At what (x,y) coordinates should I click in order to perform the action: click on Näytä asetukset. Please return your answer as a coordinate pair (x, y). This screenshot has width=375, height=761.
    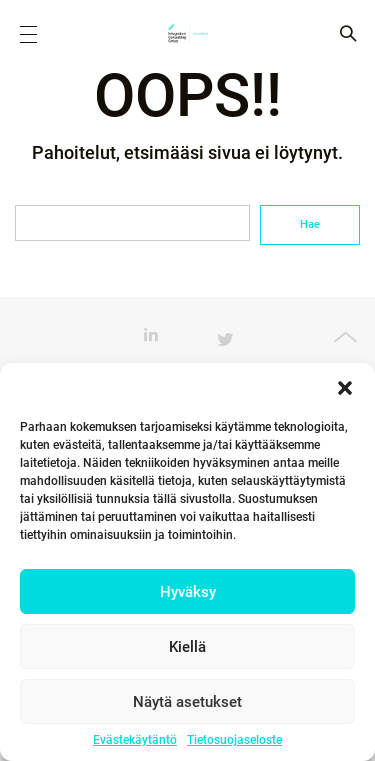
    Looking at the image, I should click on (187, 702).